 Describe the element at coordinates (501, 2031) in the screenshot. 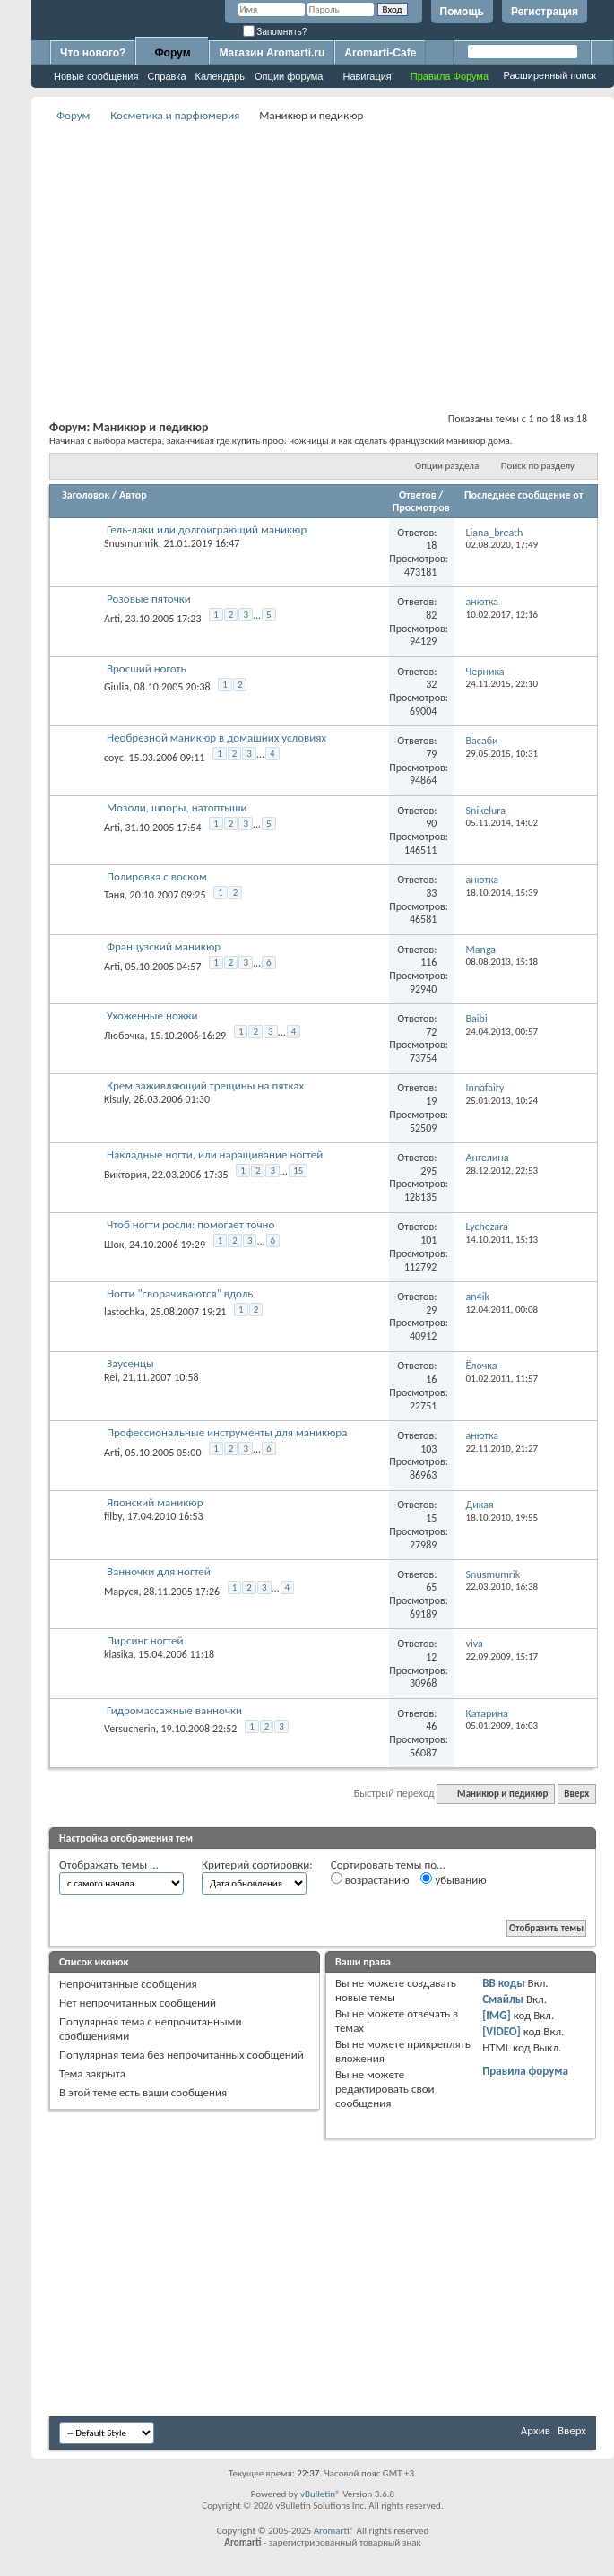

I see `[VIDEO]` at that location.